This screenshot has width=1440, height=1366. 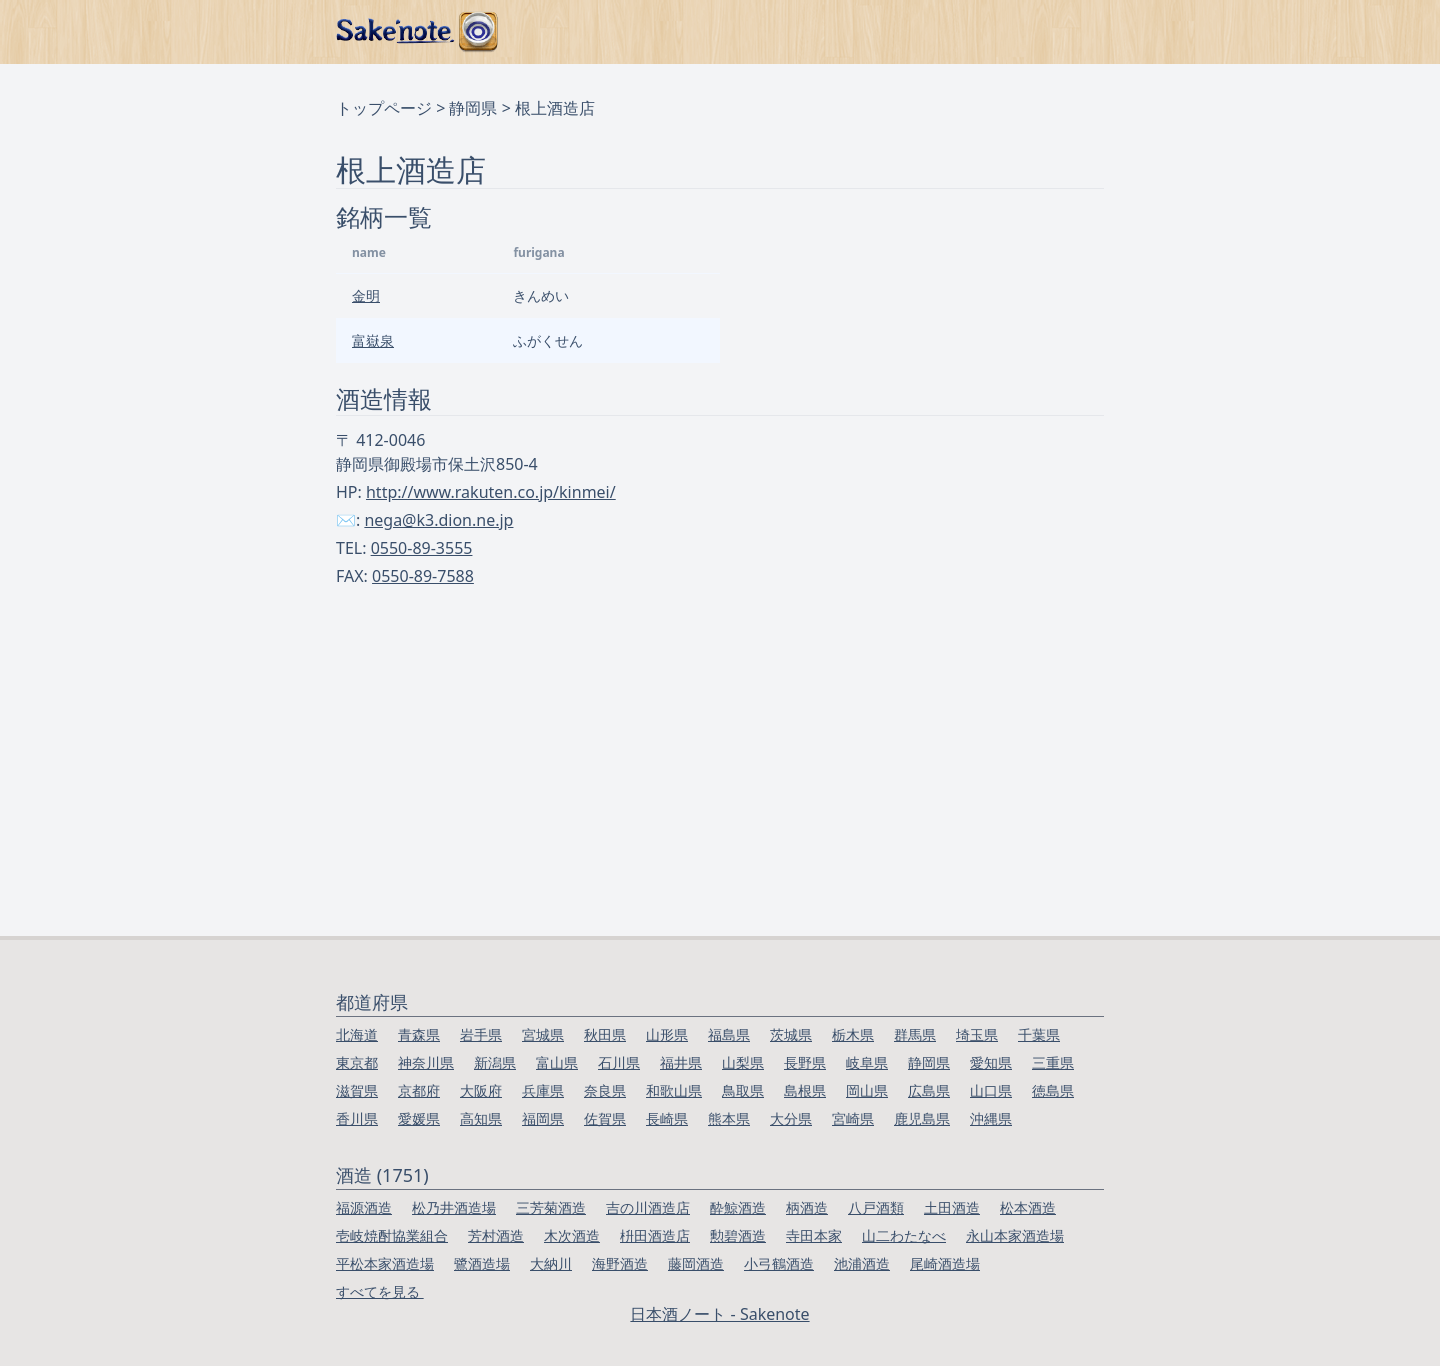 What do you see at coordinates (384, 108) in the screenshot?
I see `トップページ` at bounding box center [384, 108].